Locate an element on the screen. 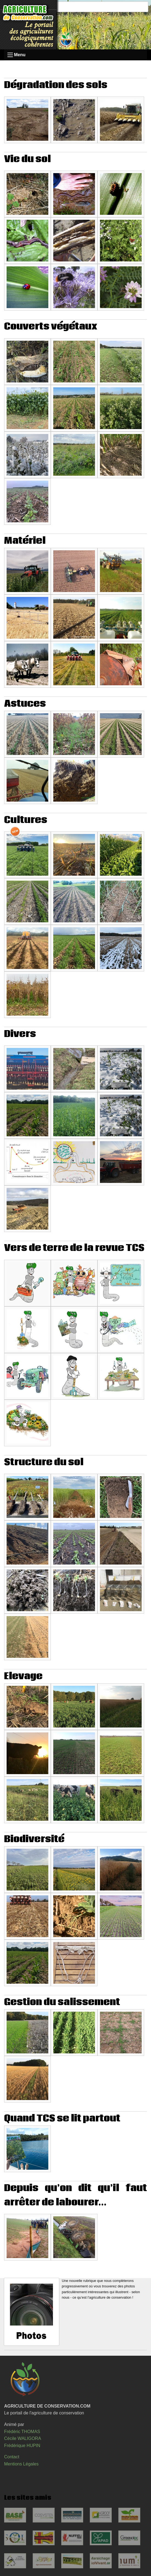 The width and height of the screenshot is (151, 2576). Cécile WALIGORA is located at coordinates (22, 2438).